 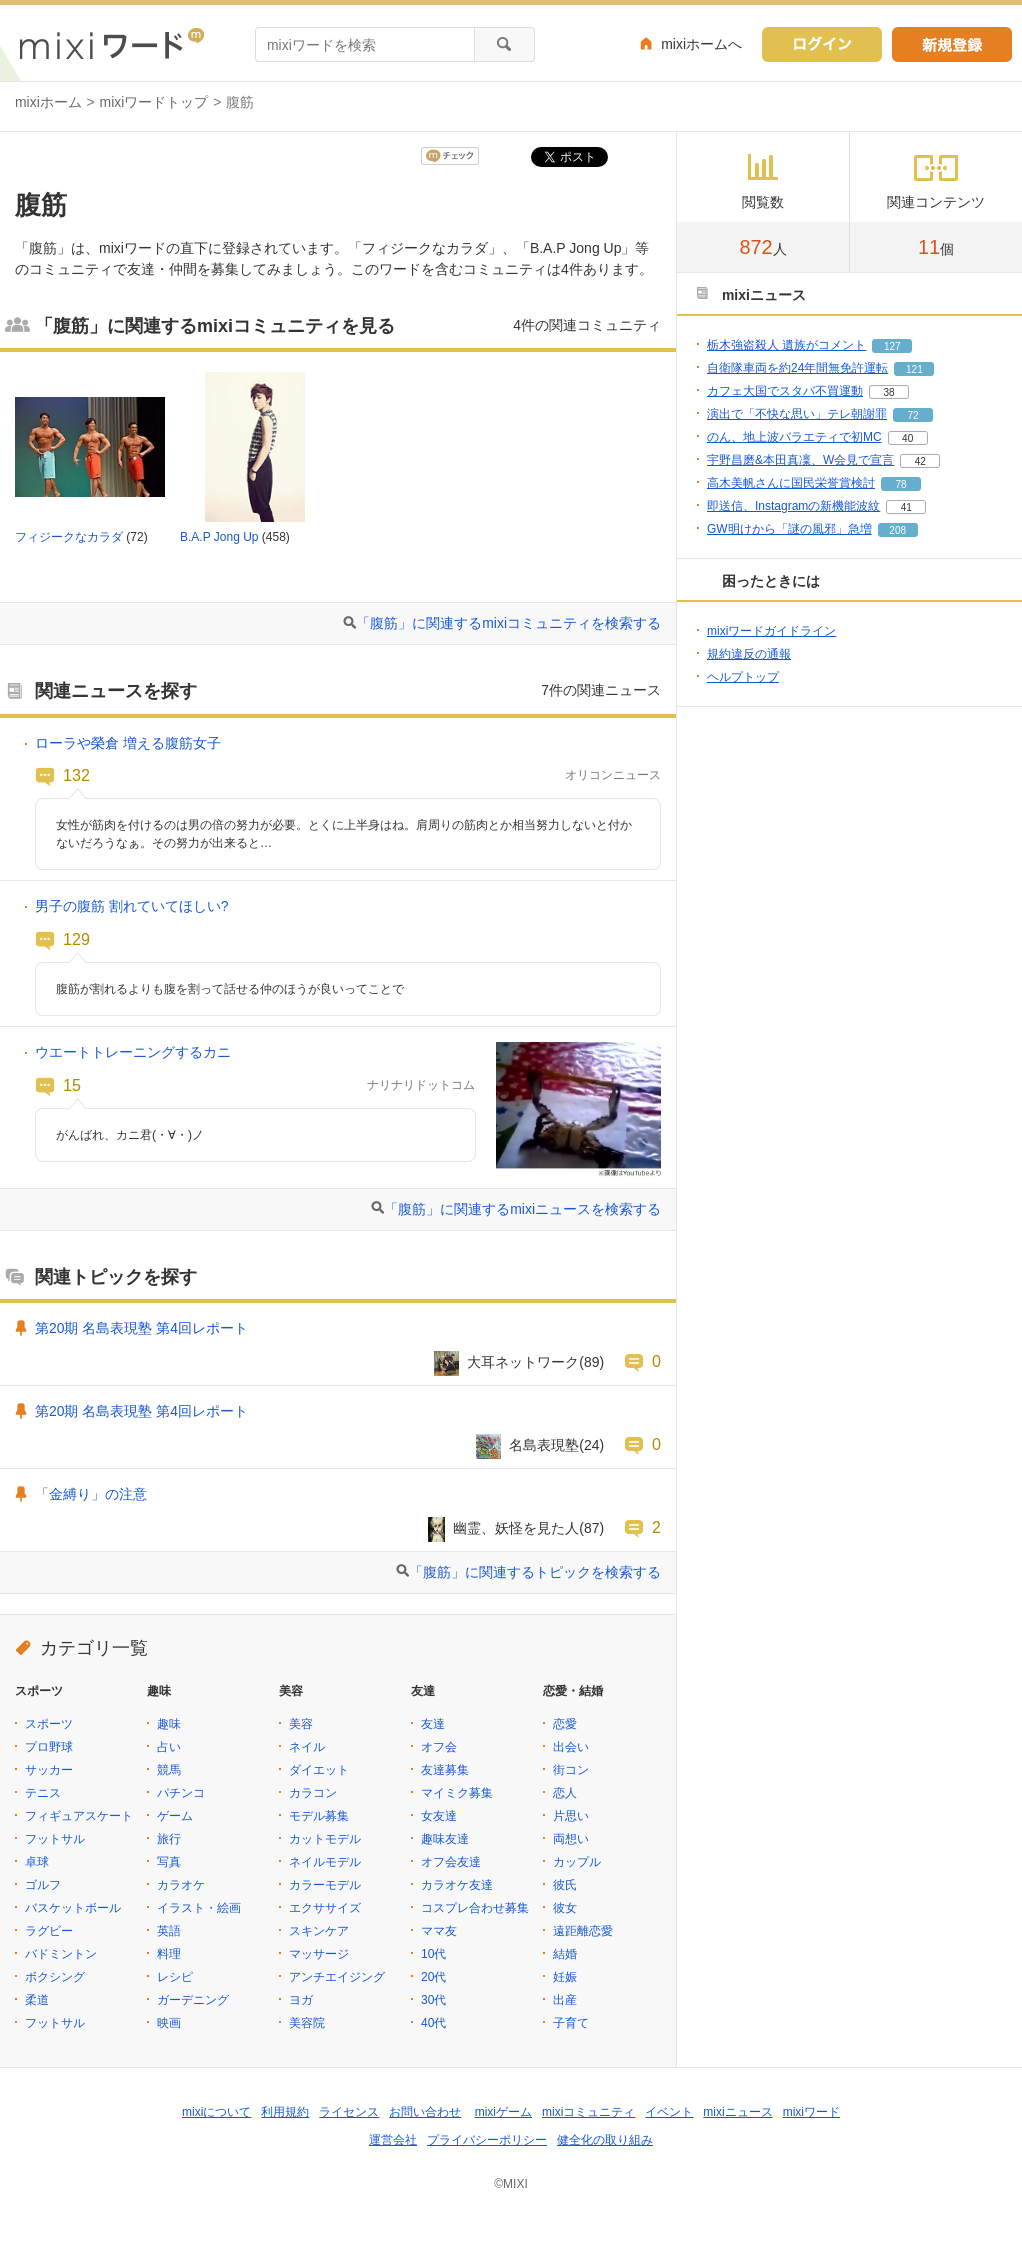 I want to click on 健全化の取り組み, so click(x=605, y=2140).